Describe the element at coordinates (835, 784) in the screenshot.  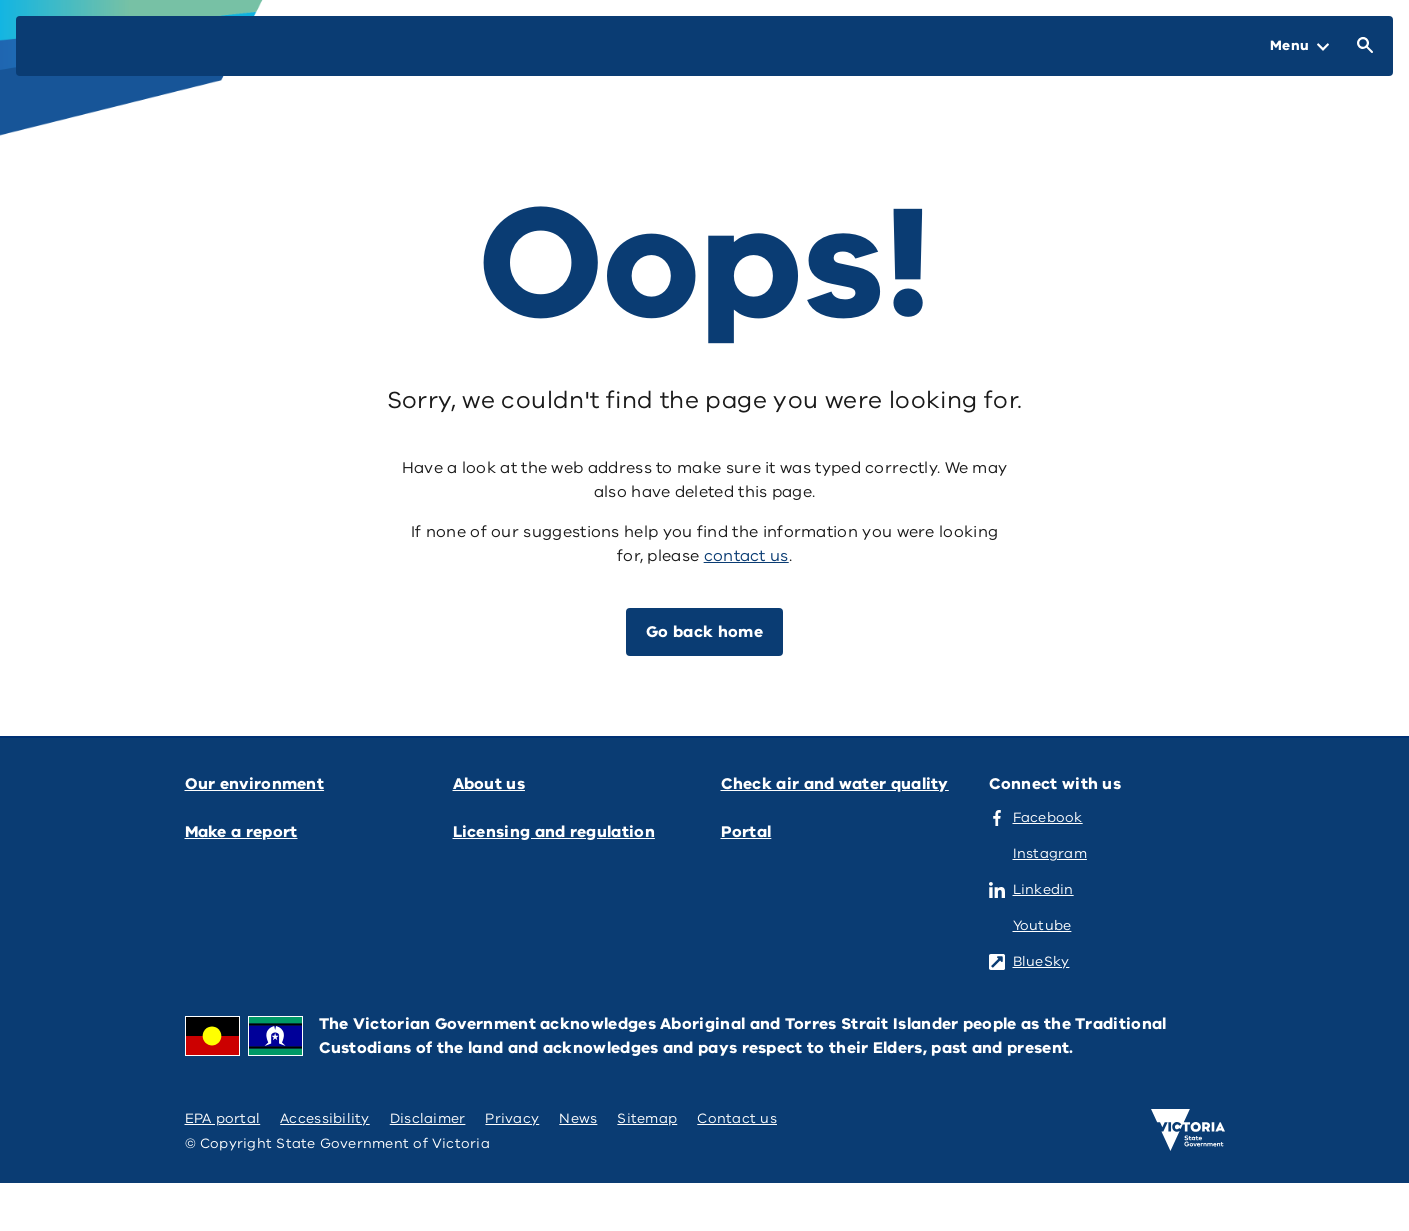
I see `Check air and water quality` at that location.